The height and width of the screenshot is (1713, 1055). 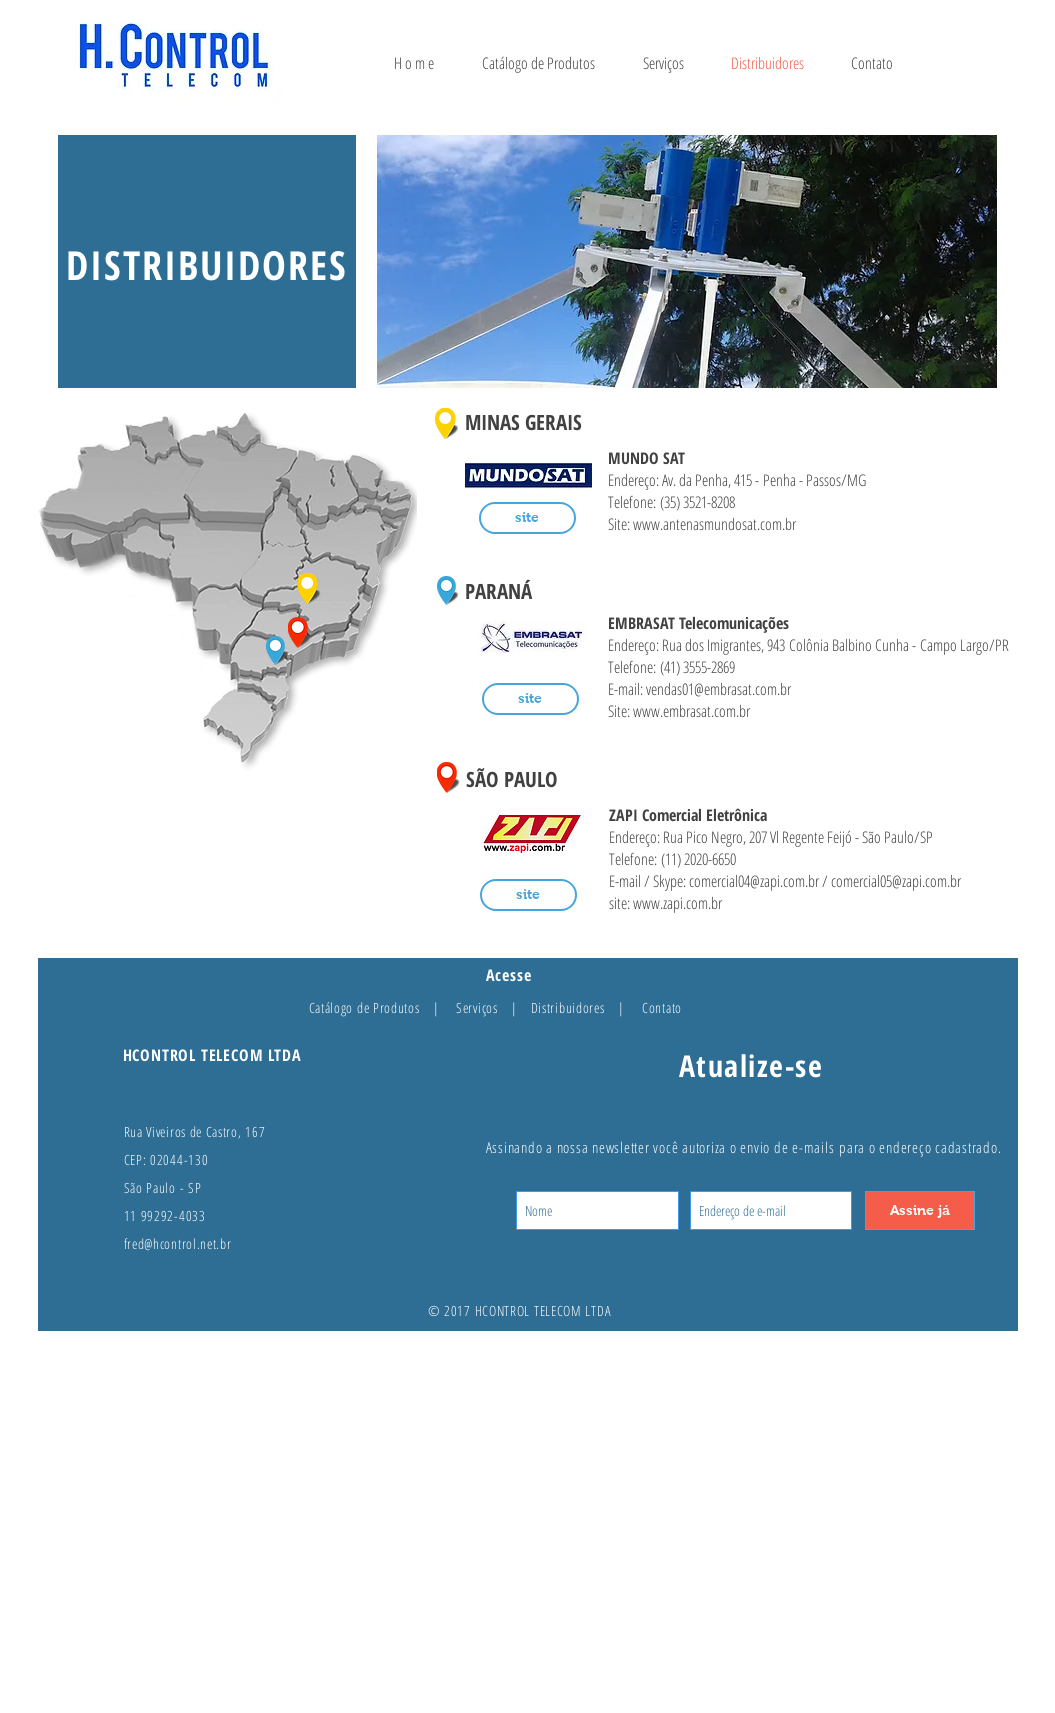 What do you see at coordinates (920, 1210) in the screenshot?
I see `[Assine já]` at bounding box center [920, 1210].